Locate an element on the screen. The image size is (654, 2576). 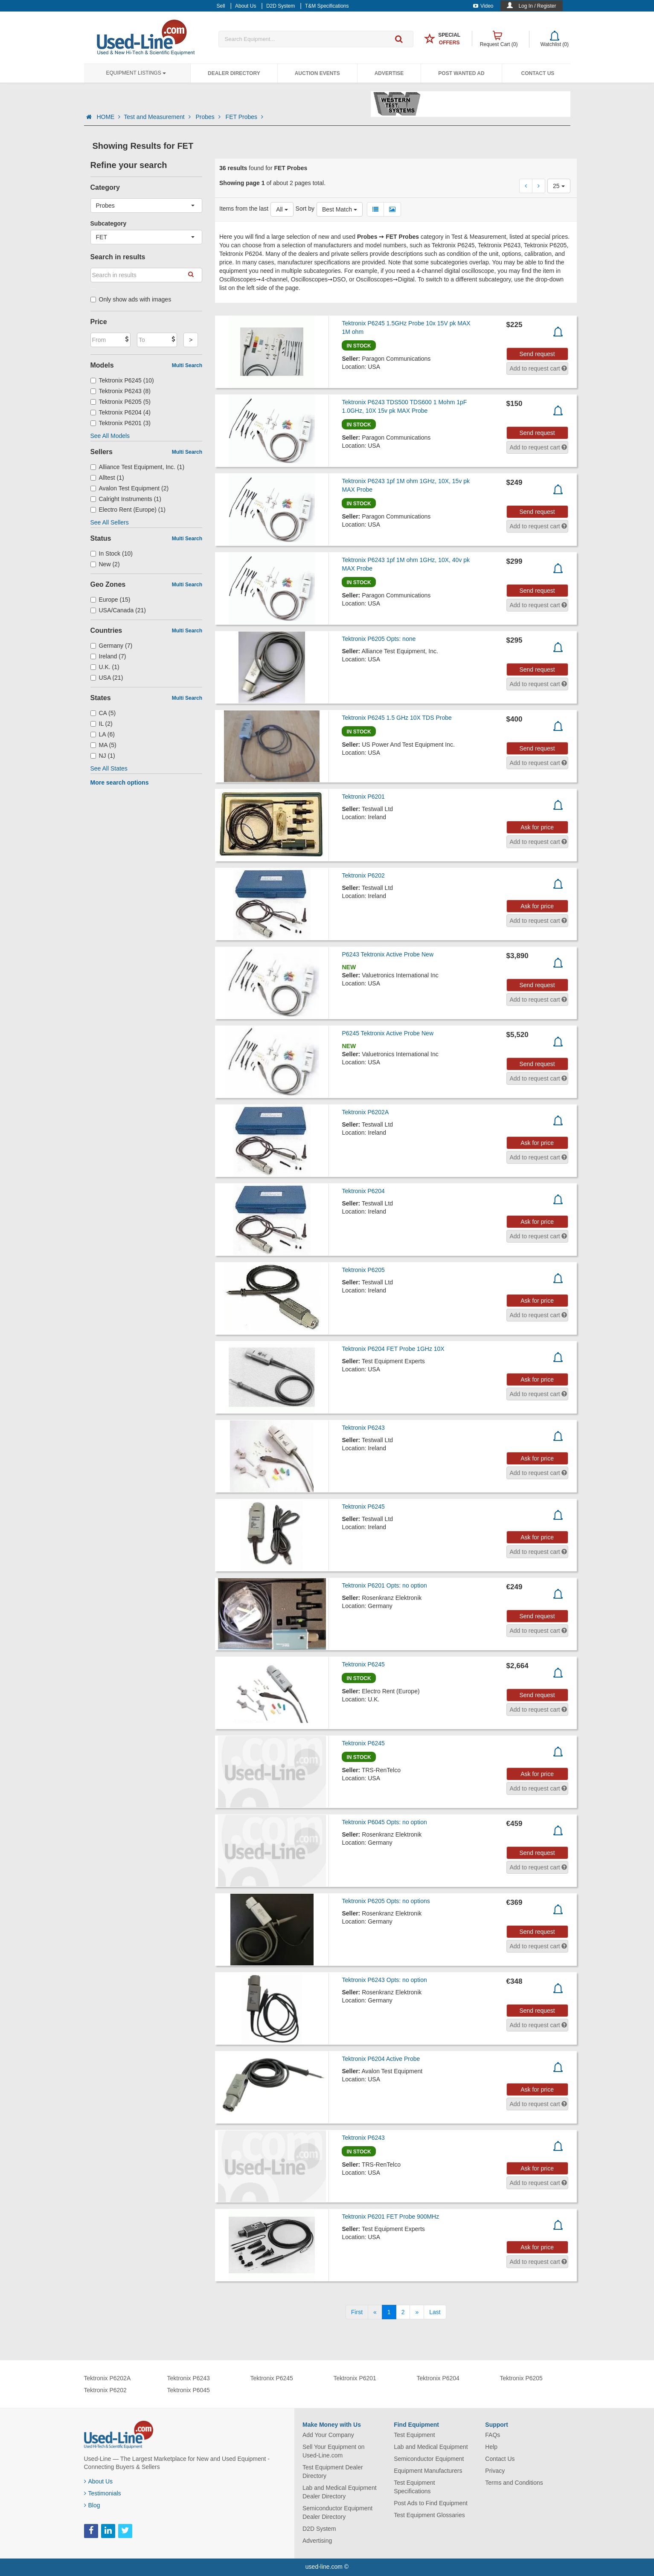
Alliance Test Equipment, Inc. (1) is located at coordinates (137, 467).